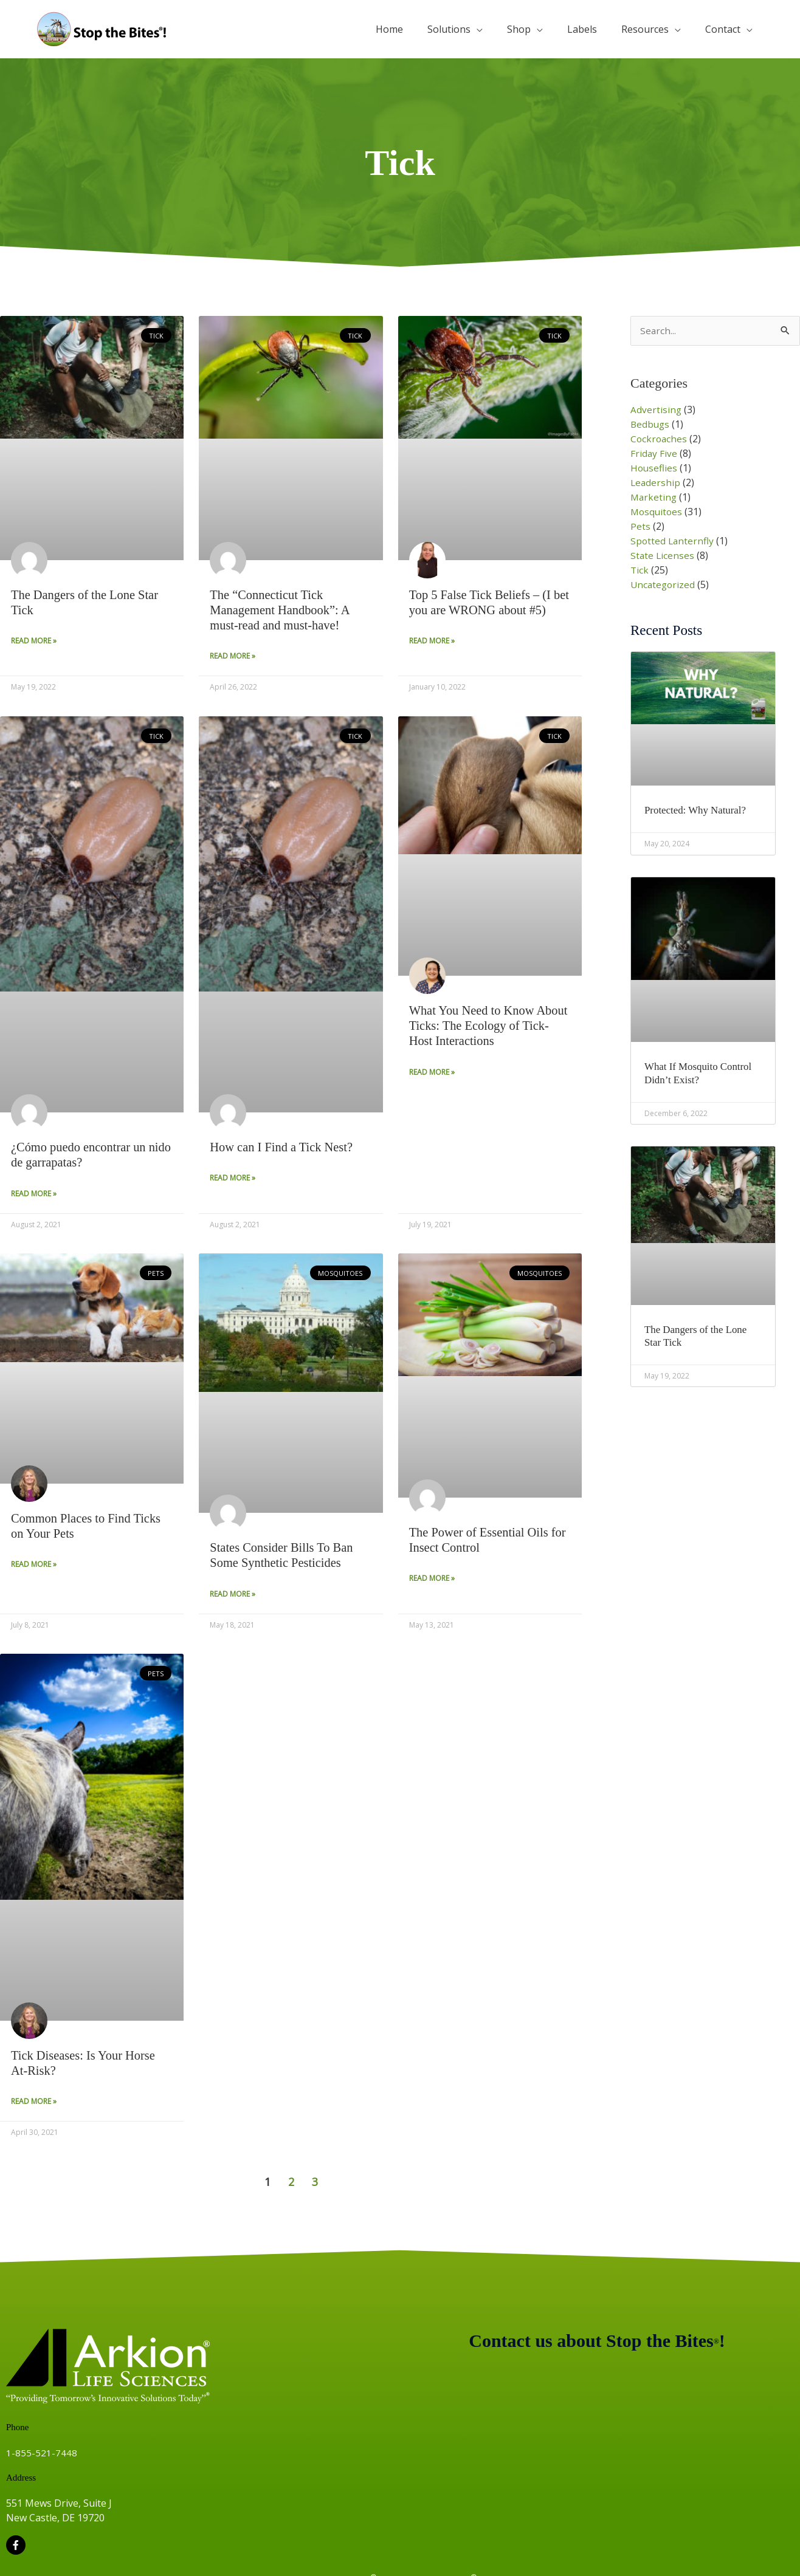  I want to click on Read More » [Read more about The Power of Essential Oils for Insect Control], so click(432, 1580).